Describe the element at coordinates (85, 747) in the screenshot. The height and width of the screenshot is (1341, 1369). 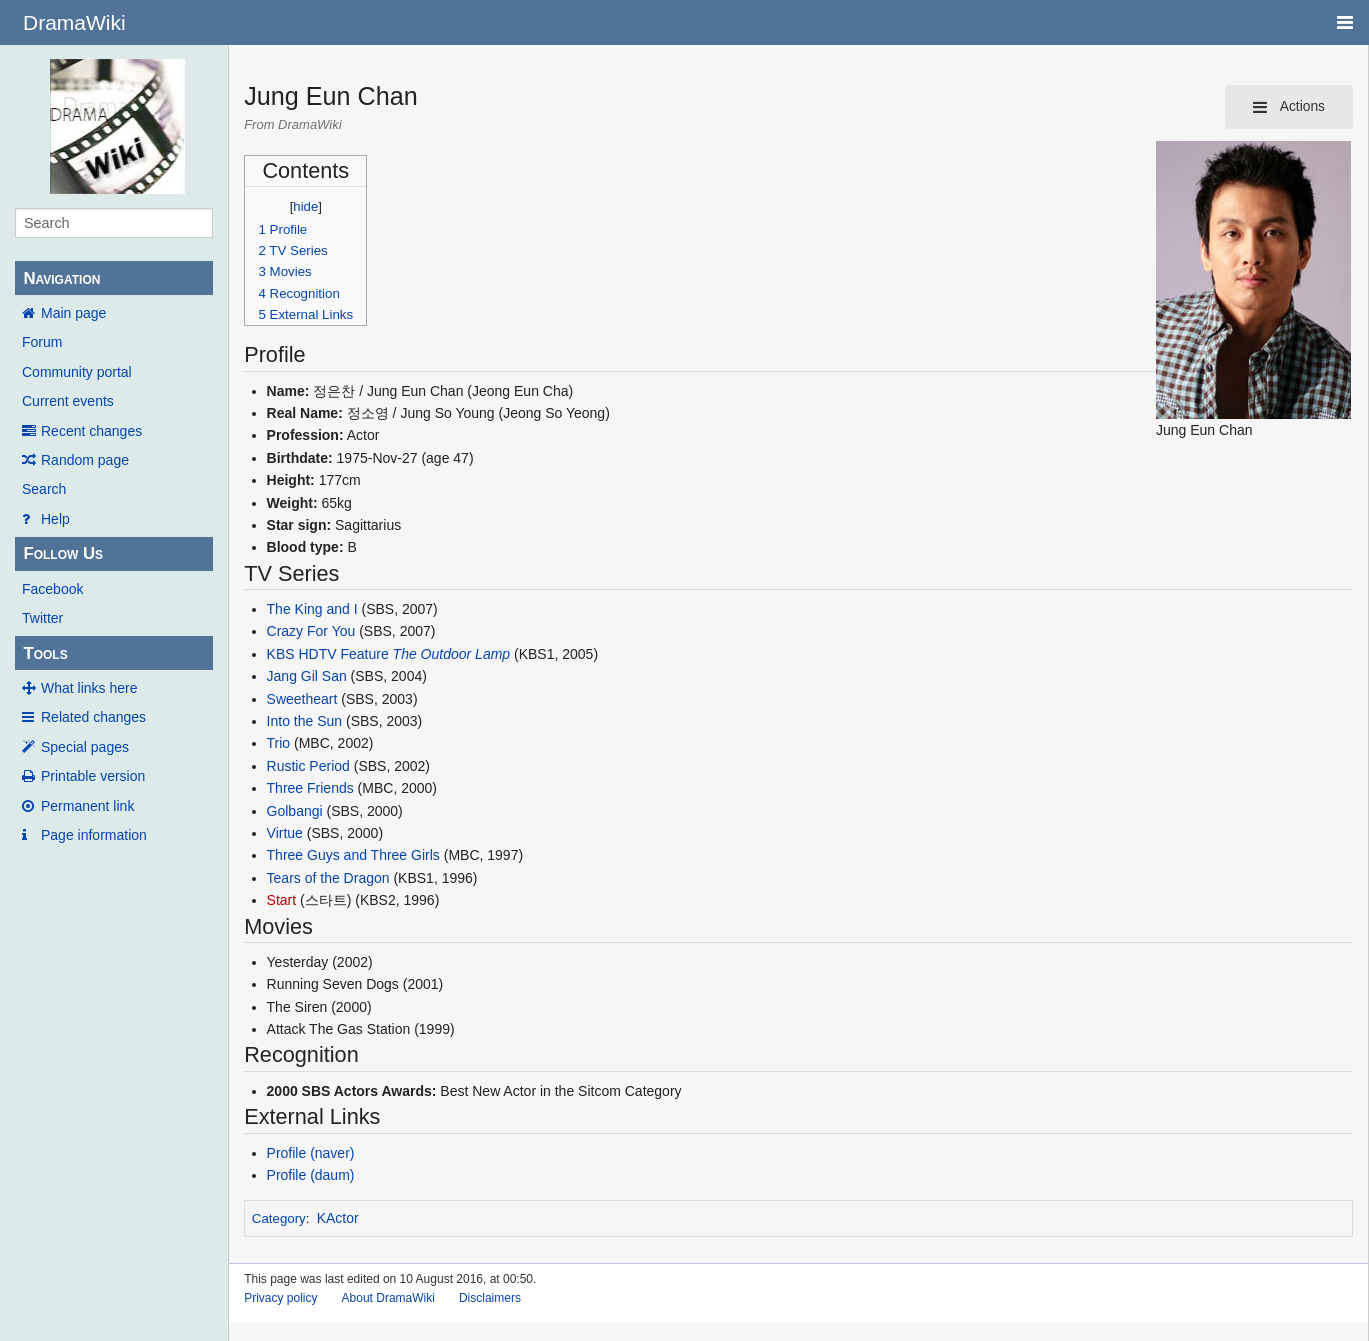
I see `Special pages` at that location.